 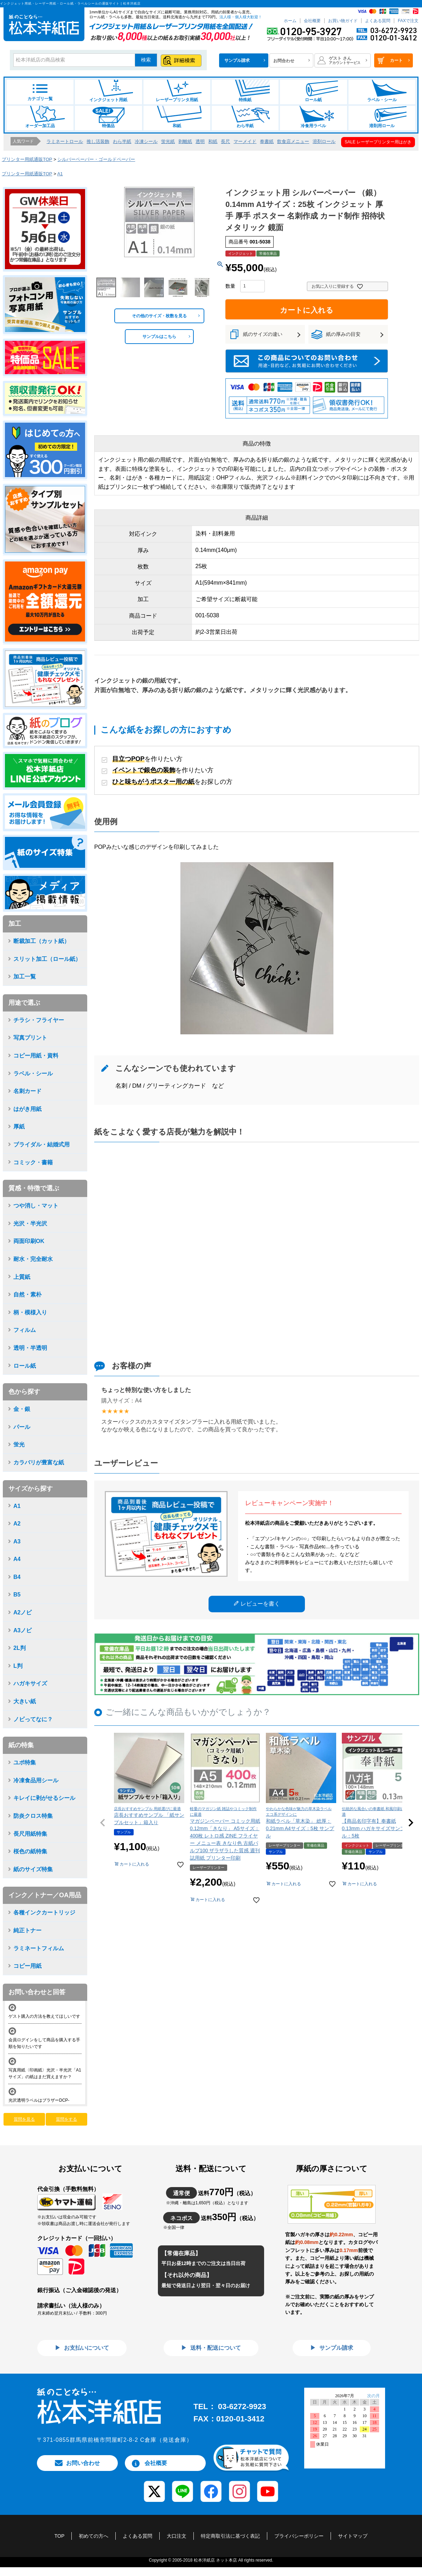 What do you see at coordinates (290, 20) in the screenshot?
I see `ホーム` at bounding box center [290, 20].